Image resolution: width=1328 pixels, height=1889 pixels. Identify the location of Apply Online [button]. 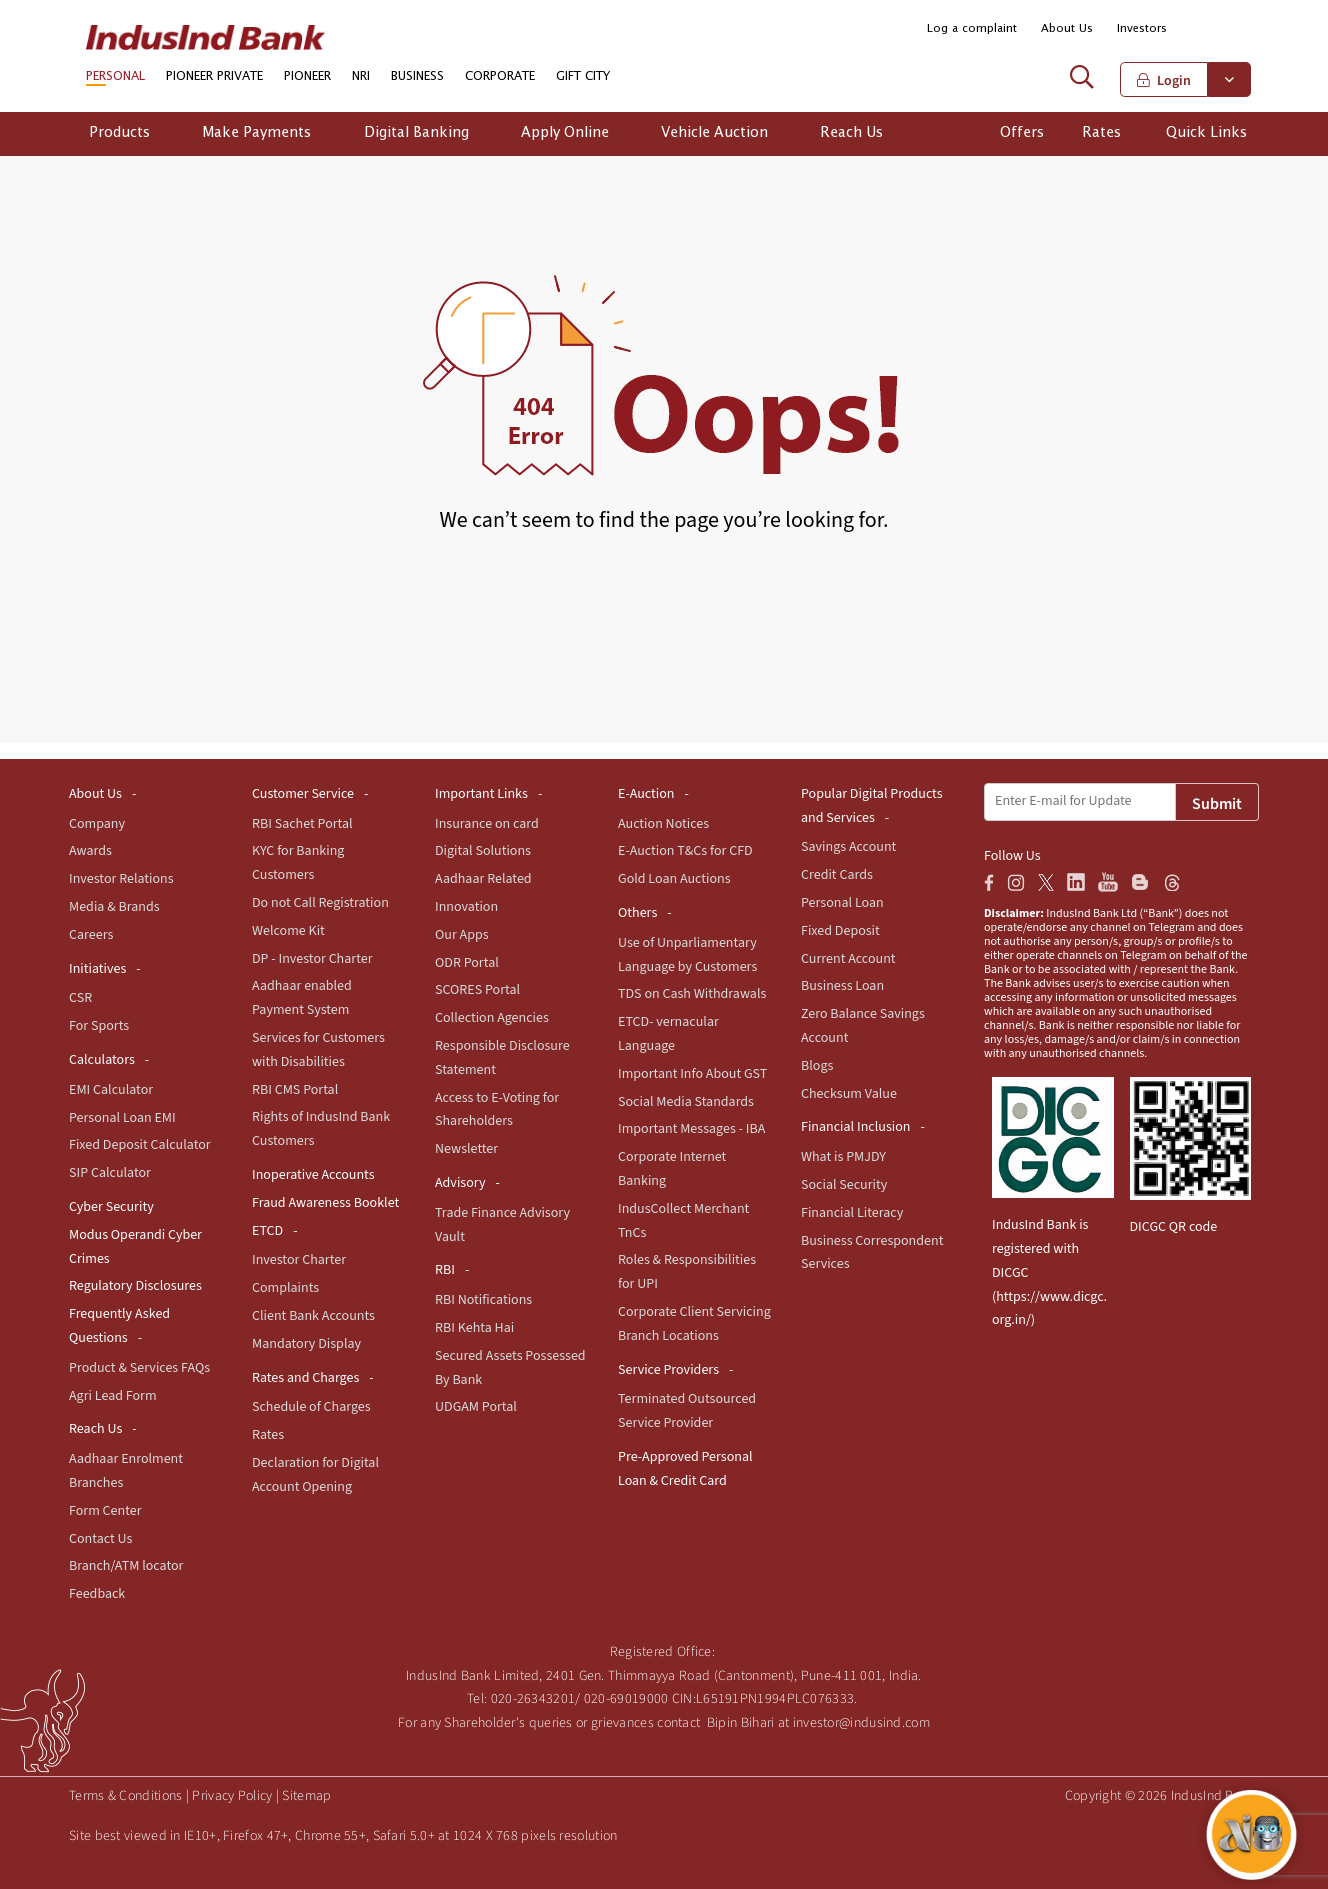
(565, 133).